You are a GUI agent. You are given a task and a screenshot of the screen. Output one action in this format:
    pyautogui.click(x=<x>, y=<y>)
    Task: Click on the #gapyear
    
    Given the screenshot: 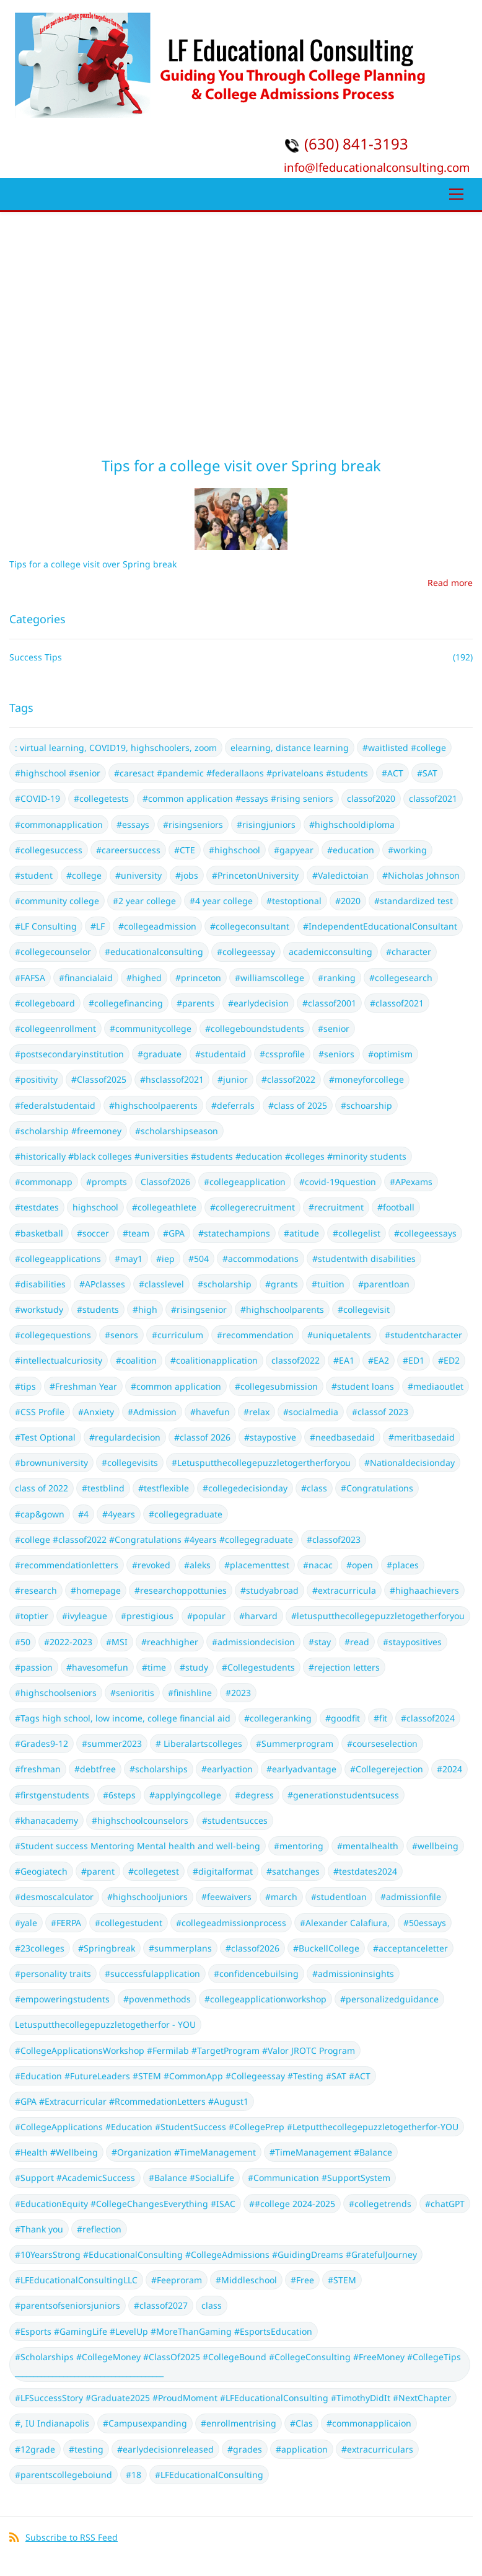 What is the action you would take?
    pyautogui.click(x=293, y=850)
    